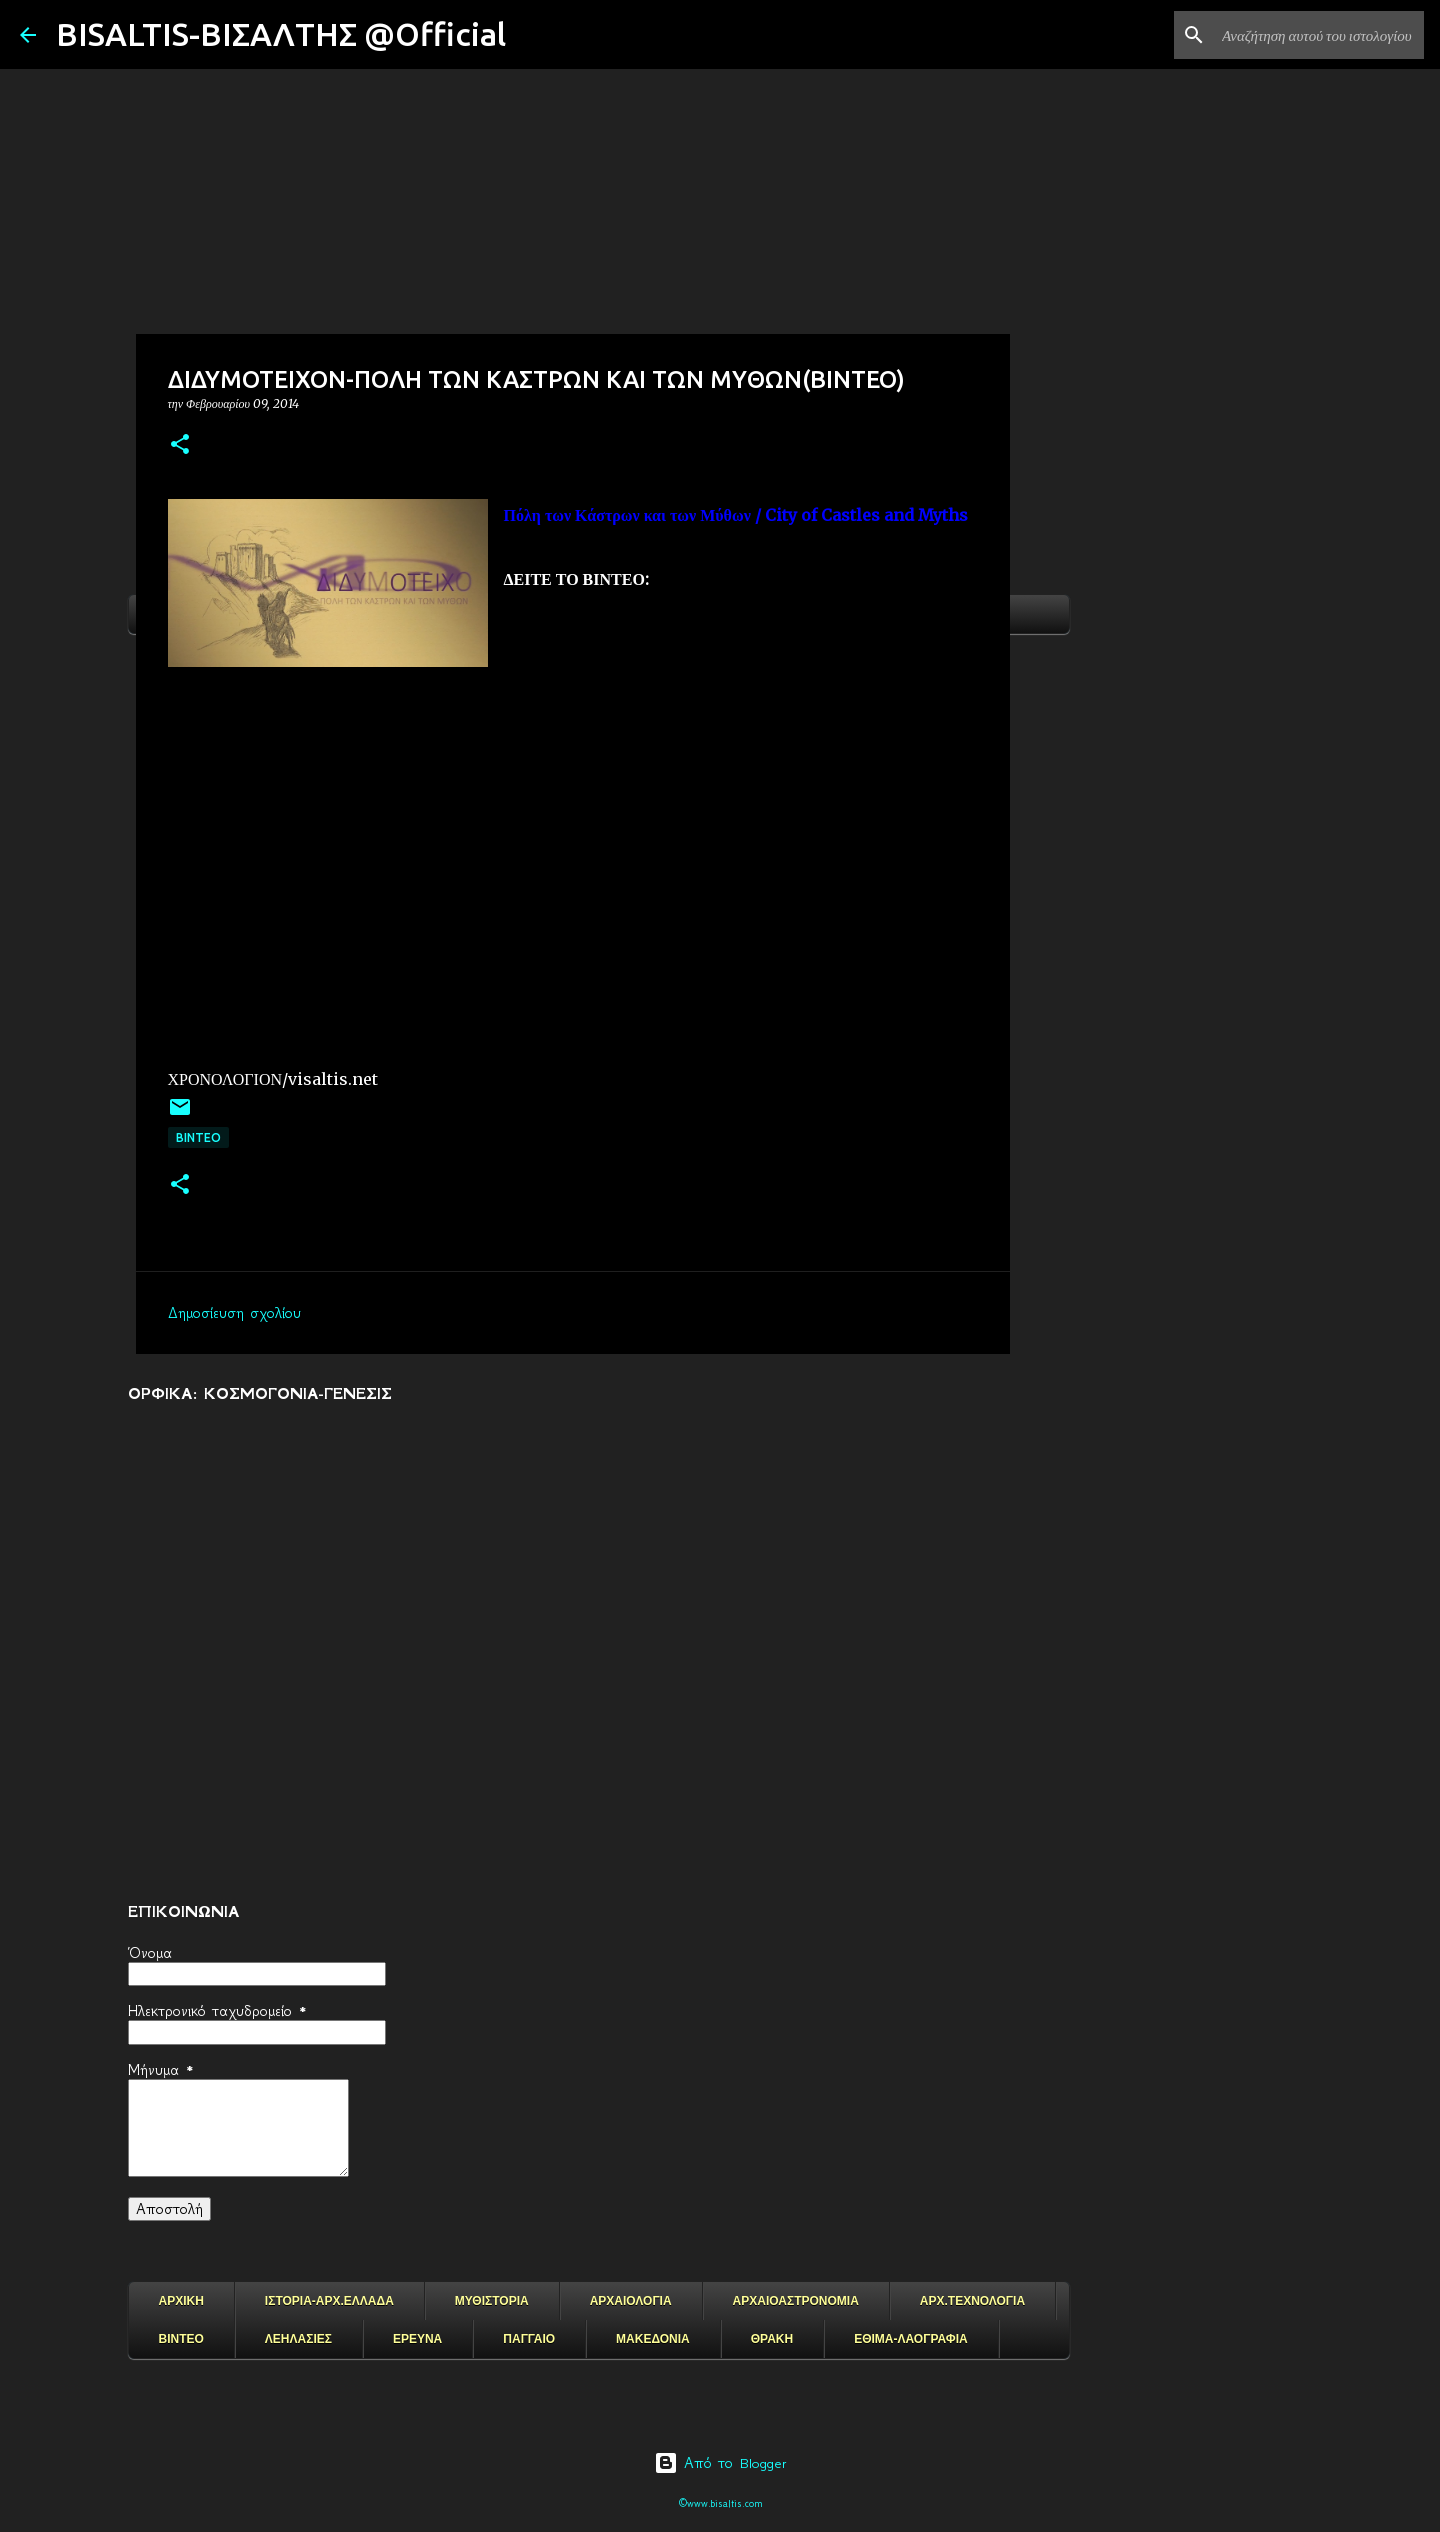 The height and width of the screenshot is (2532, 1440). What do you see at coordinates (631, 2301) in the screenshot?
I see `ΑΡΧΑΙΟΛΟΓΙΑ` at bounding box center [631, 2301].